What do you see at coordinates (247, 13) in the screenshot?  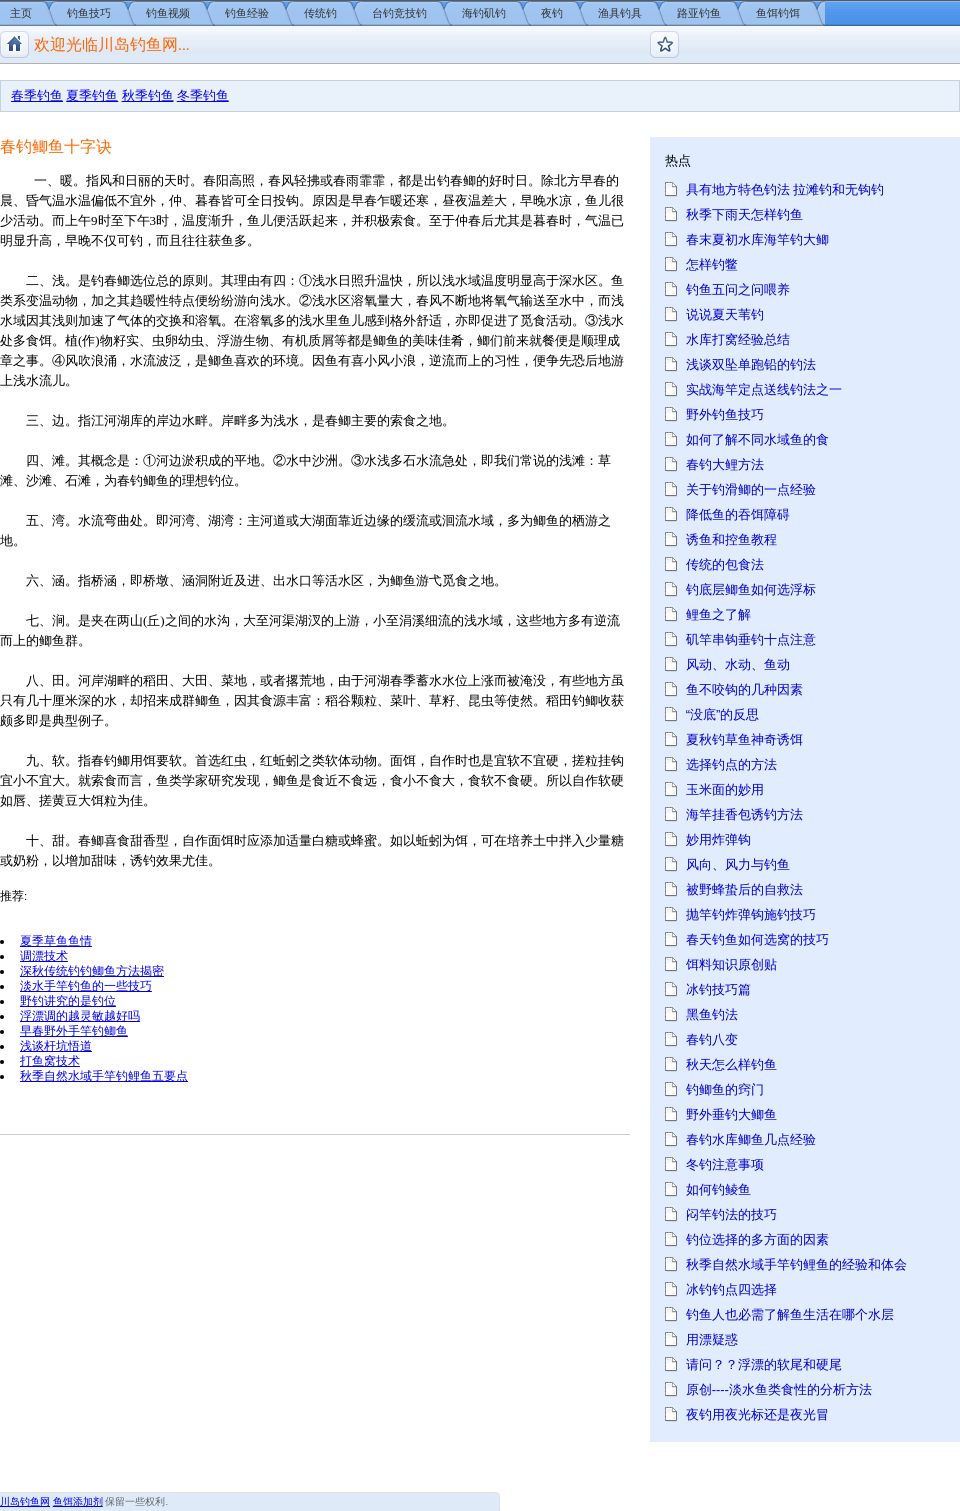 I see `钓鱼经验` at bounding box center [247, 13].